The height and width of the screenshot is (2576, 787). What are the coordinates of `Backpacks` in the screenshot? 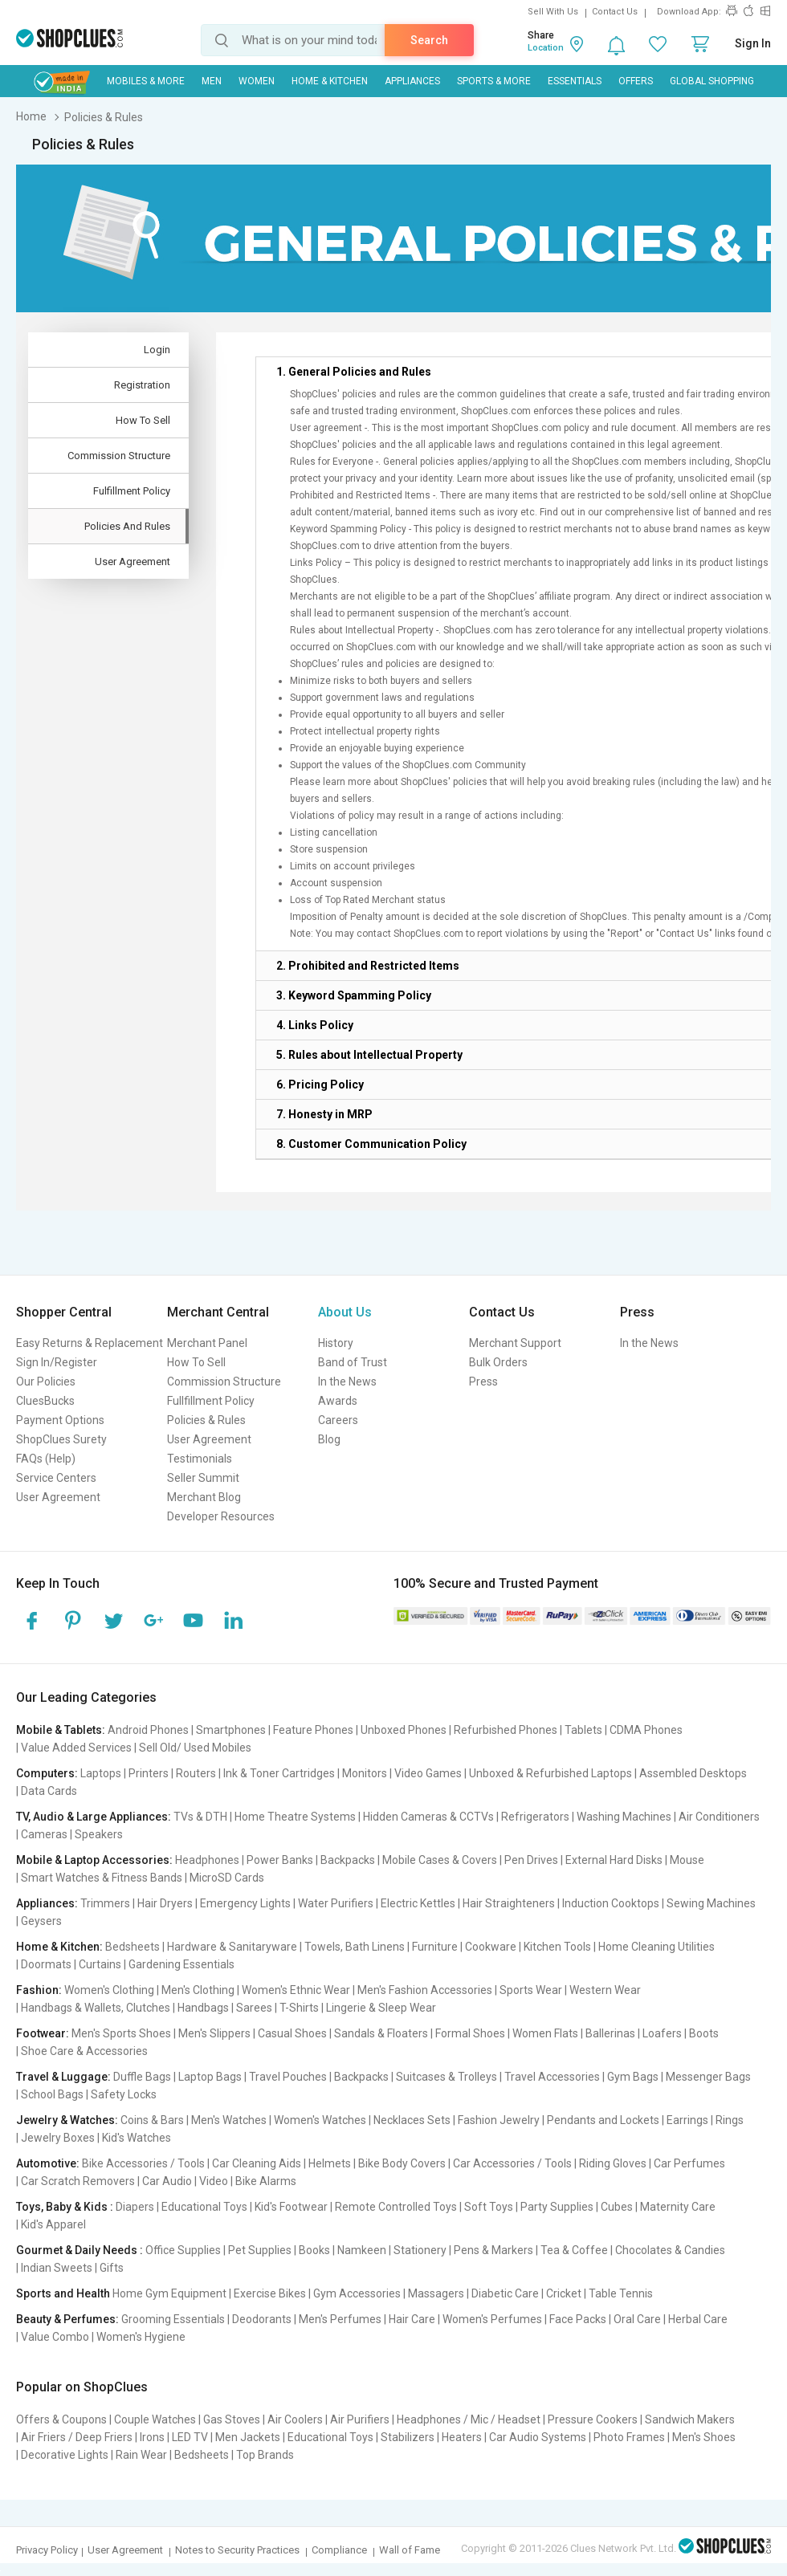 It's located at (347, 1860).